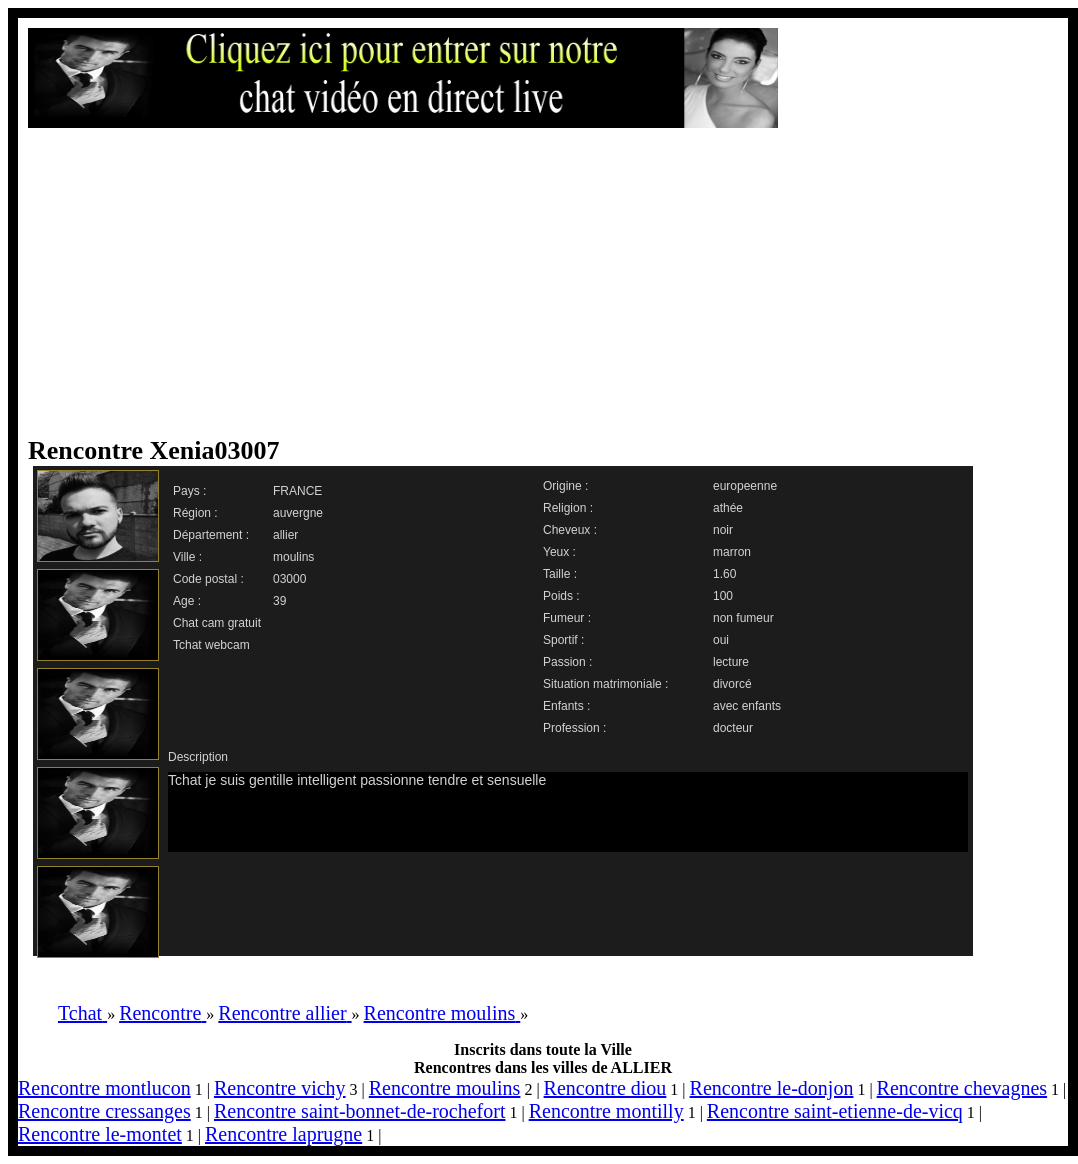 The height and width of the screenshot is (1164, 1078). I want to click on 03000, so click(289, 579).